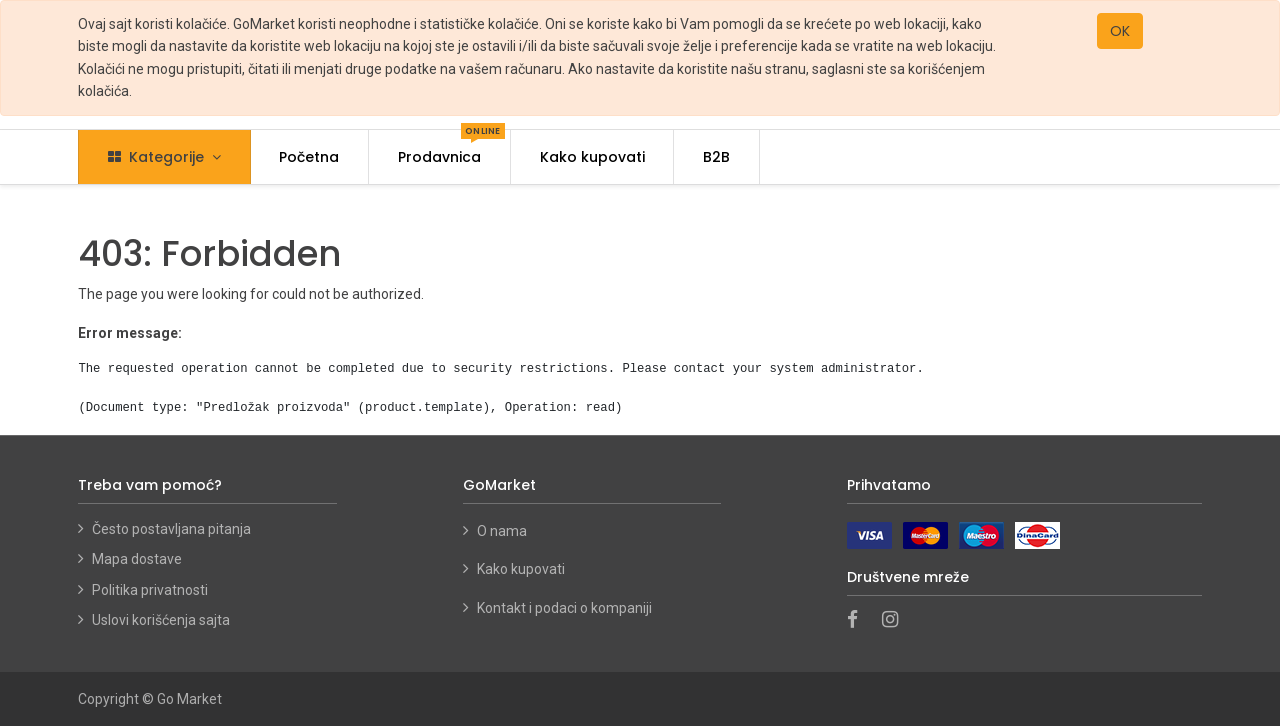  What do you see at coordinates (161, 620) in the screenshot?
I see `Uslovi korišćenja sajta` at bounding box center [161, 620].